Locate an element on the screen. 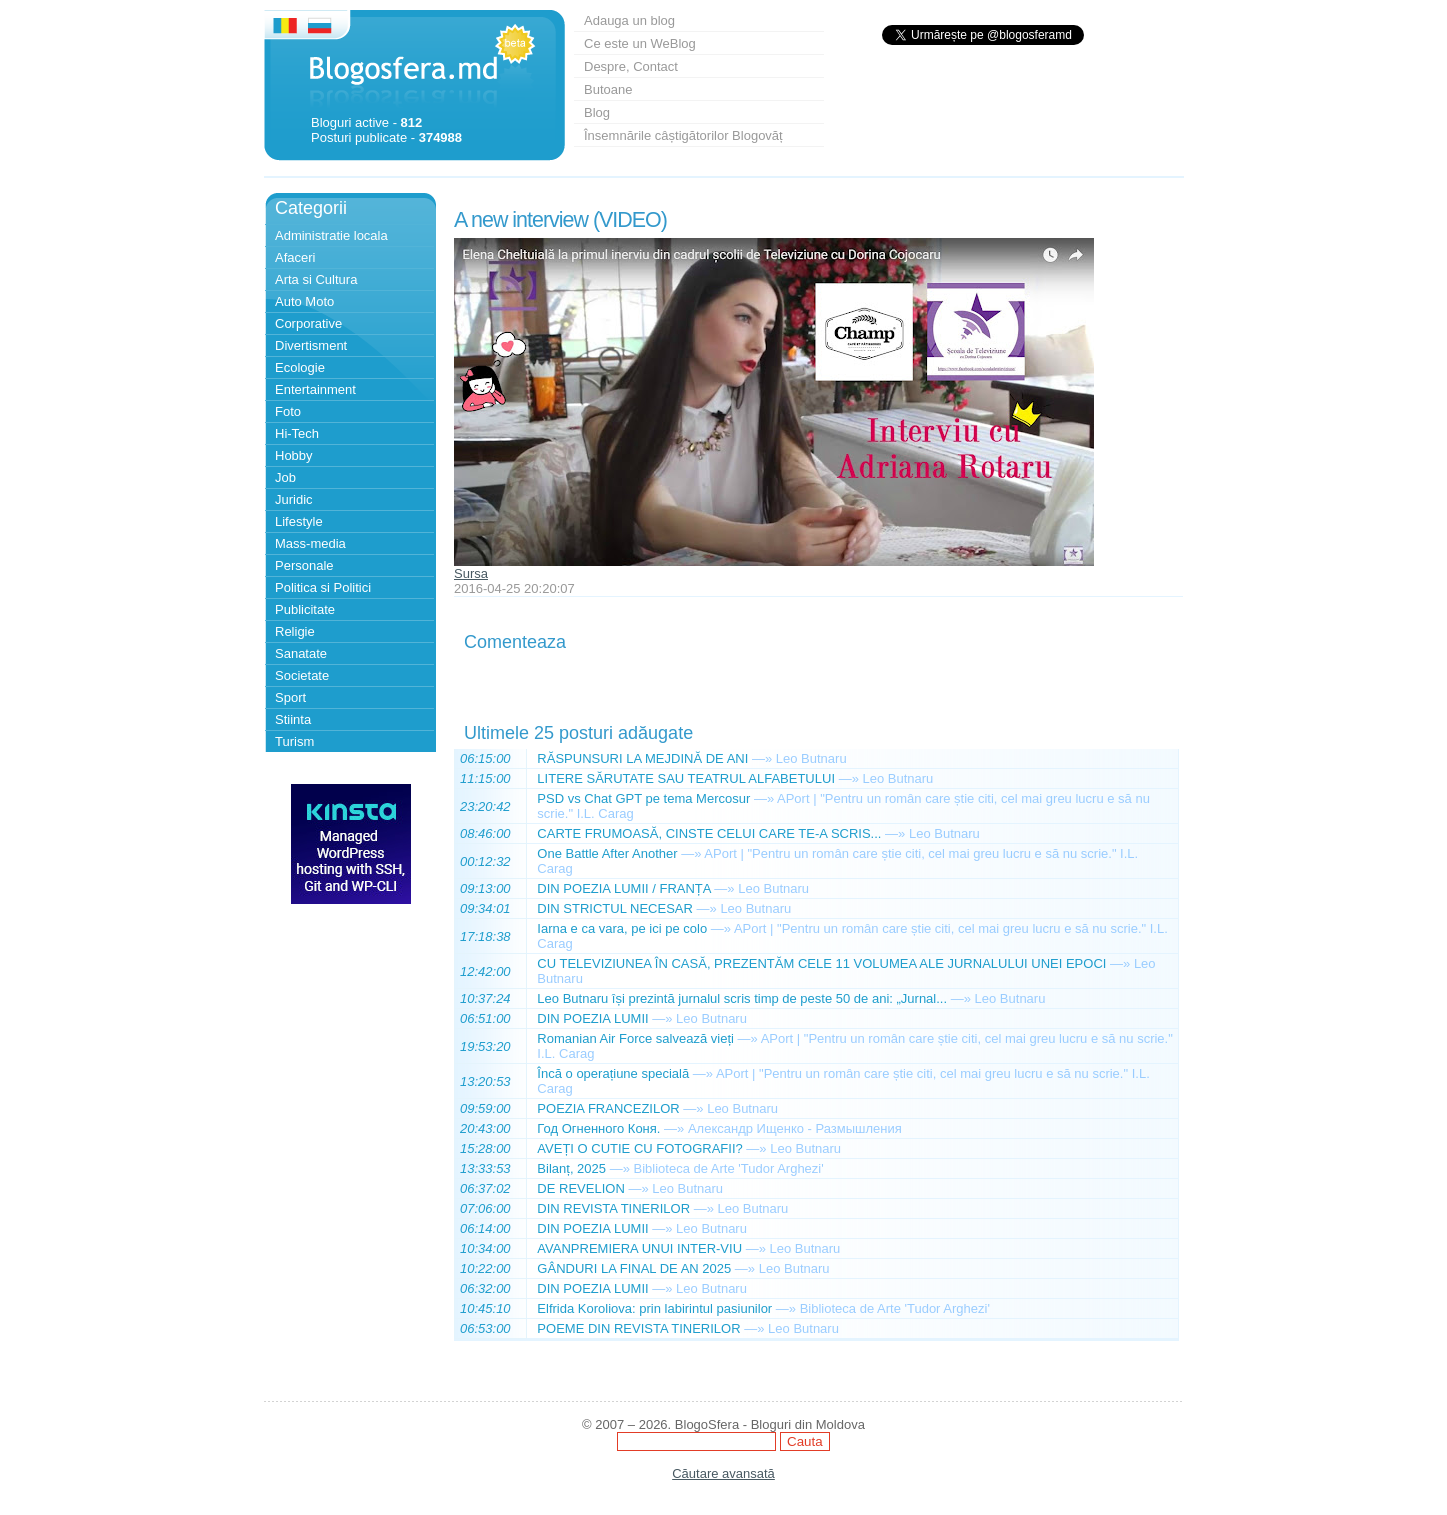  Romanian Air Force salvează vieți is located at coordinates (635, 1038).